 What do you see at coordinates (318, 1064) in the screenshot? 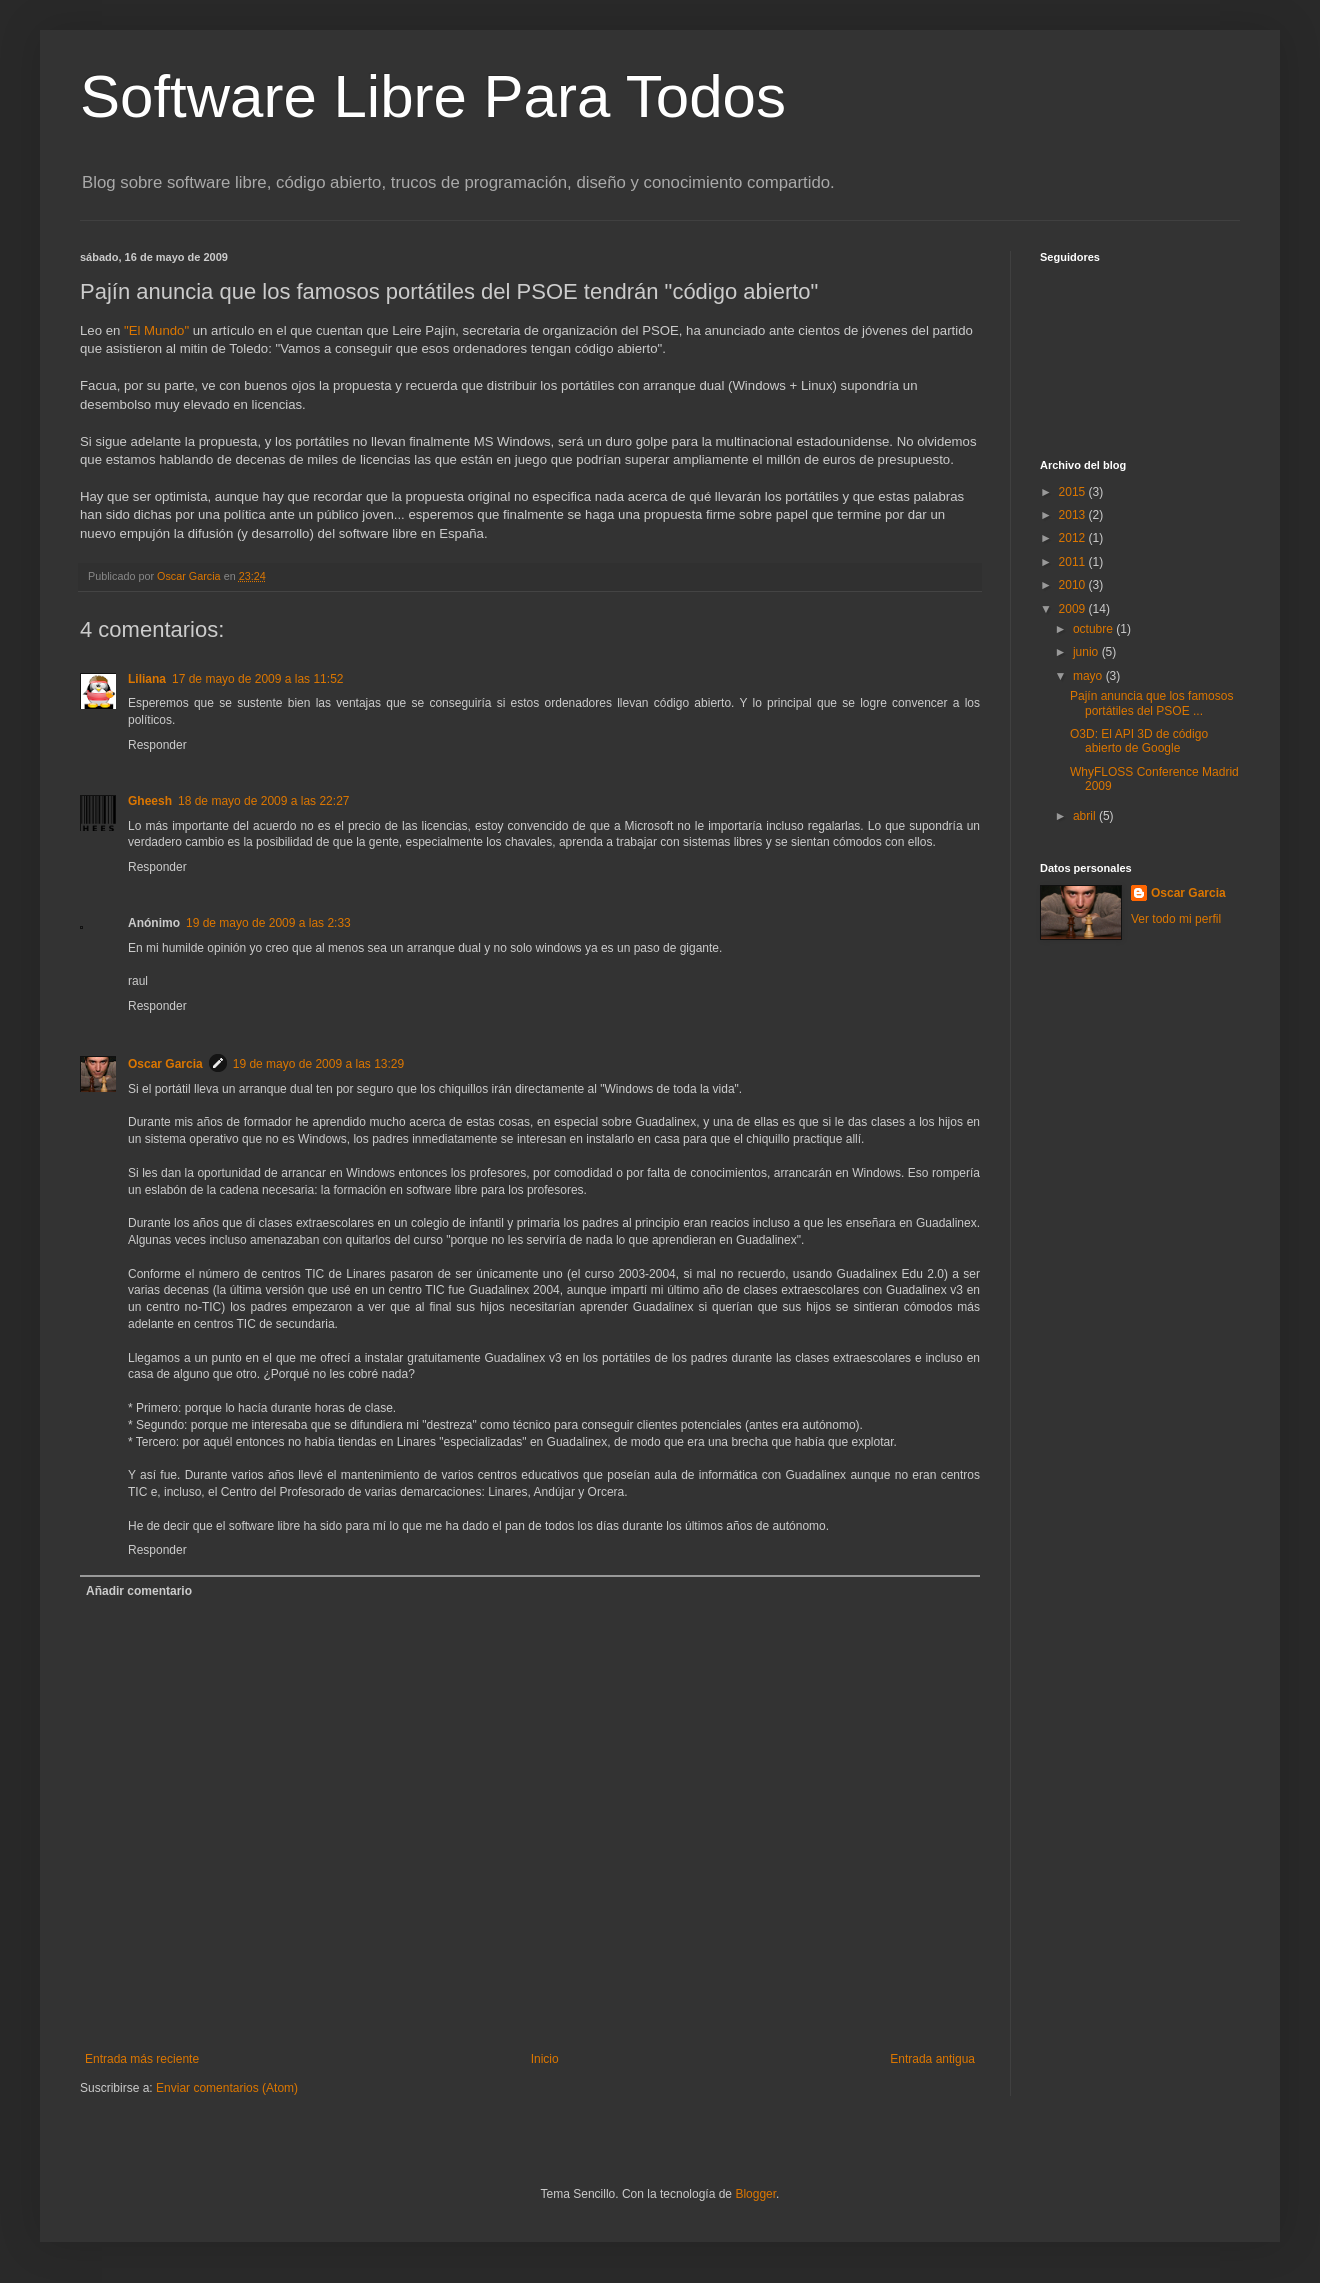
I see `19 de mayo de 2009 a las 13:29` at bounding box center [318, 1064].